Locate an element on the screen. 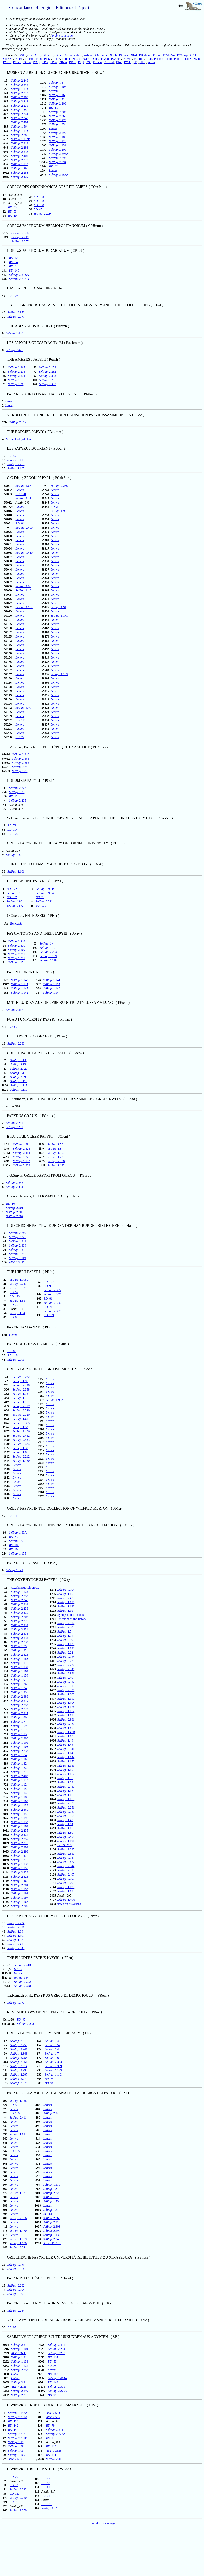  _2.294 is located at coordinates (65, 1589).